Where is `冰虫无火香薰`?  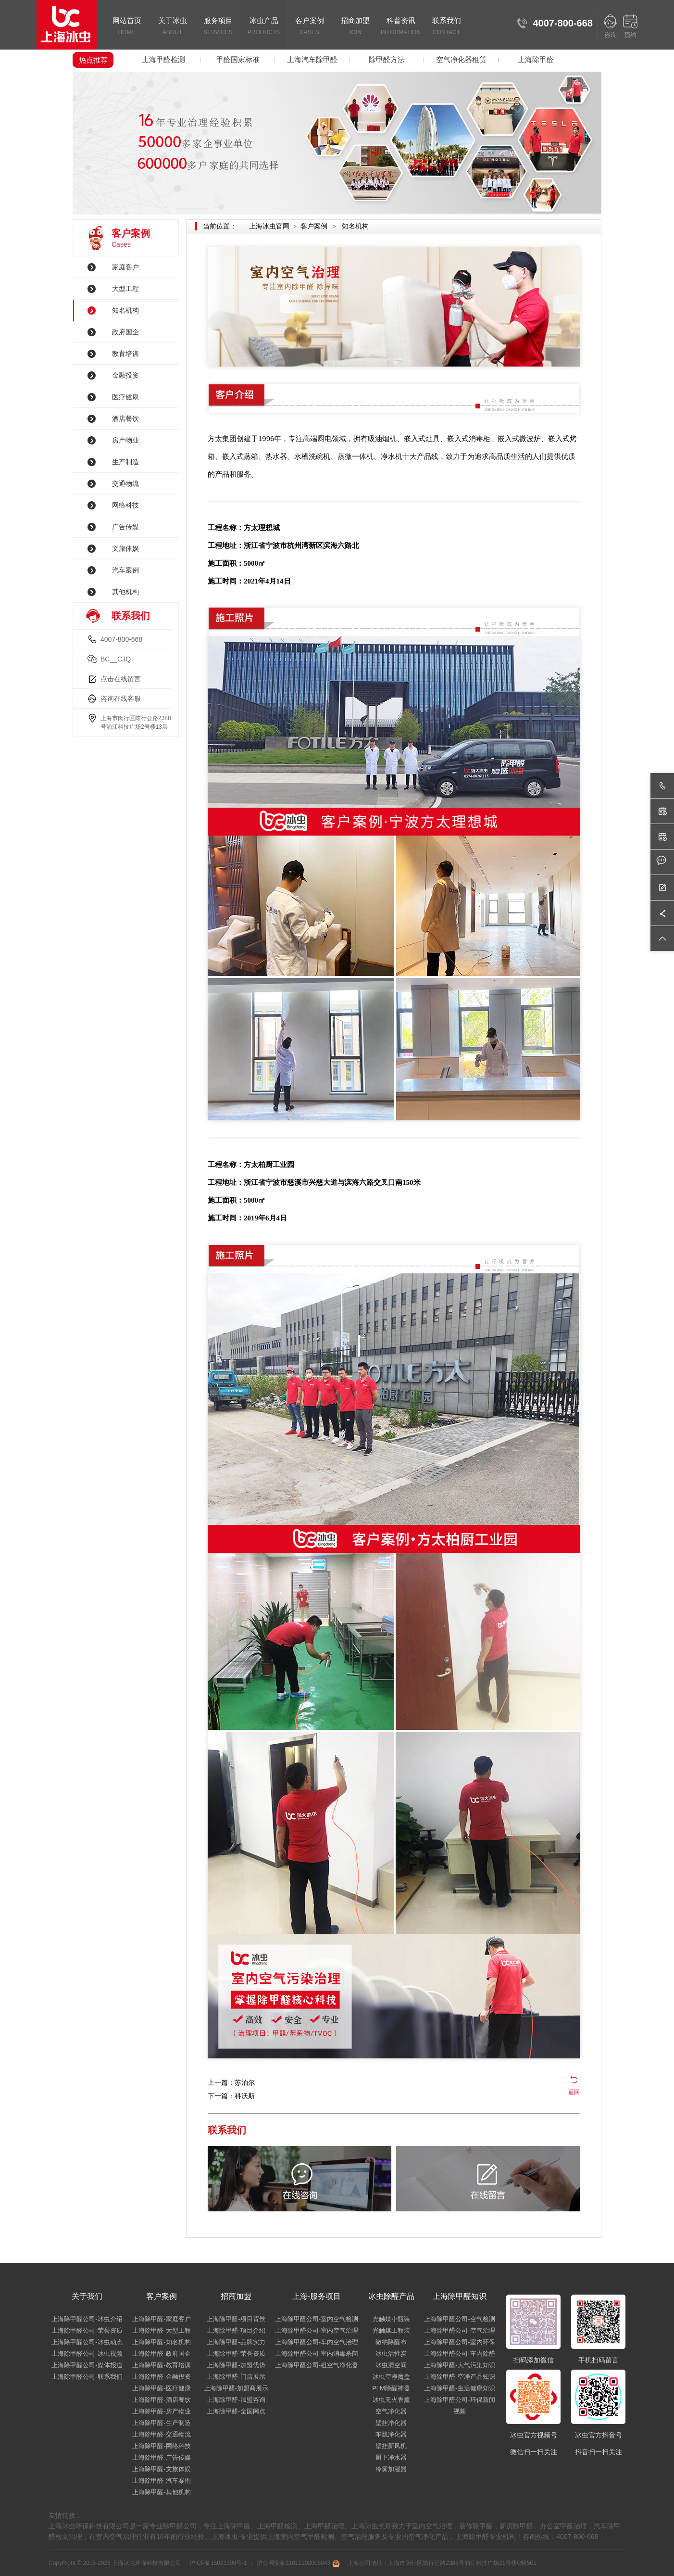
冰虫无火香薰 is located at coordinates (391, 2399).